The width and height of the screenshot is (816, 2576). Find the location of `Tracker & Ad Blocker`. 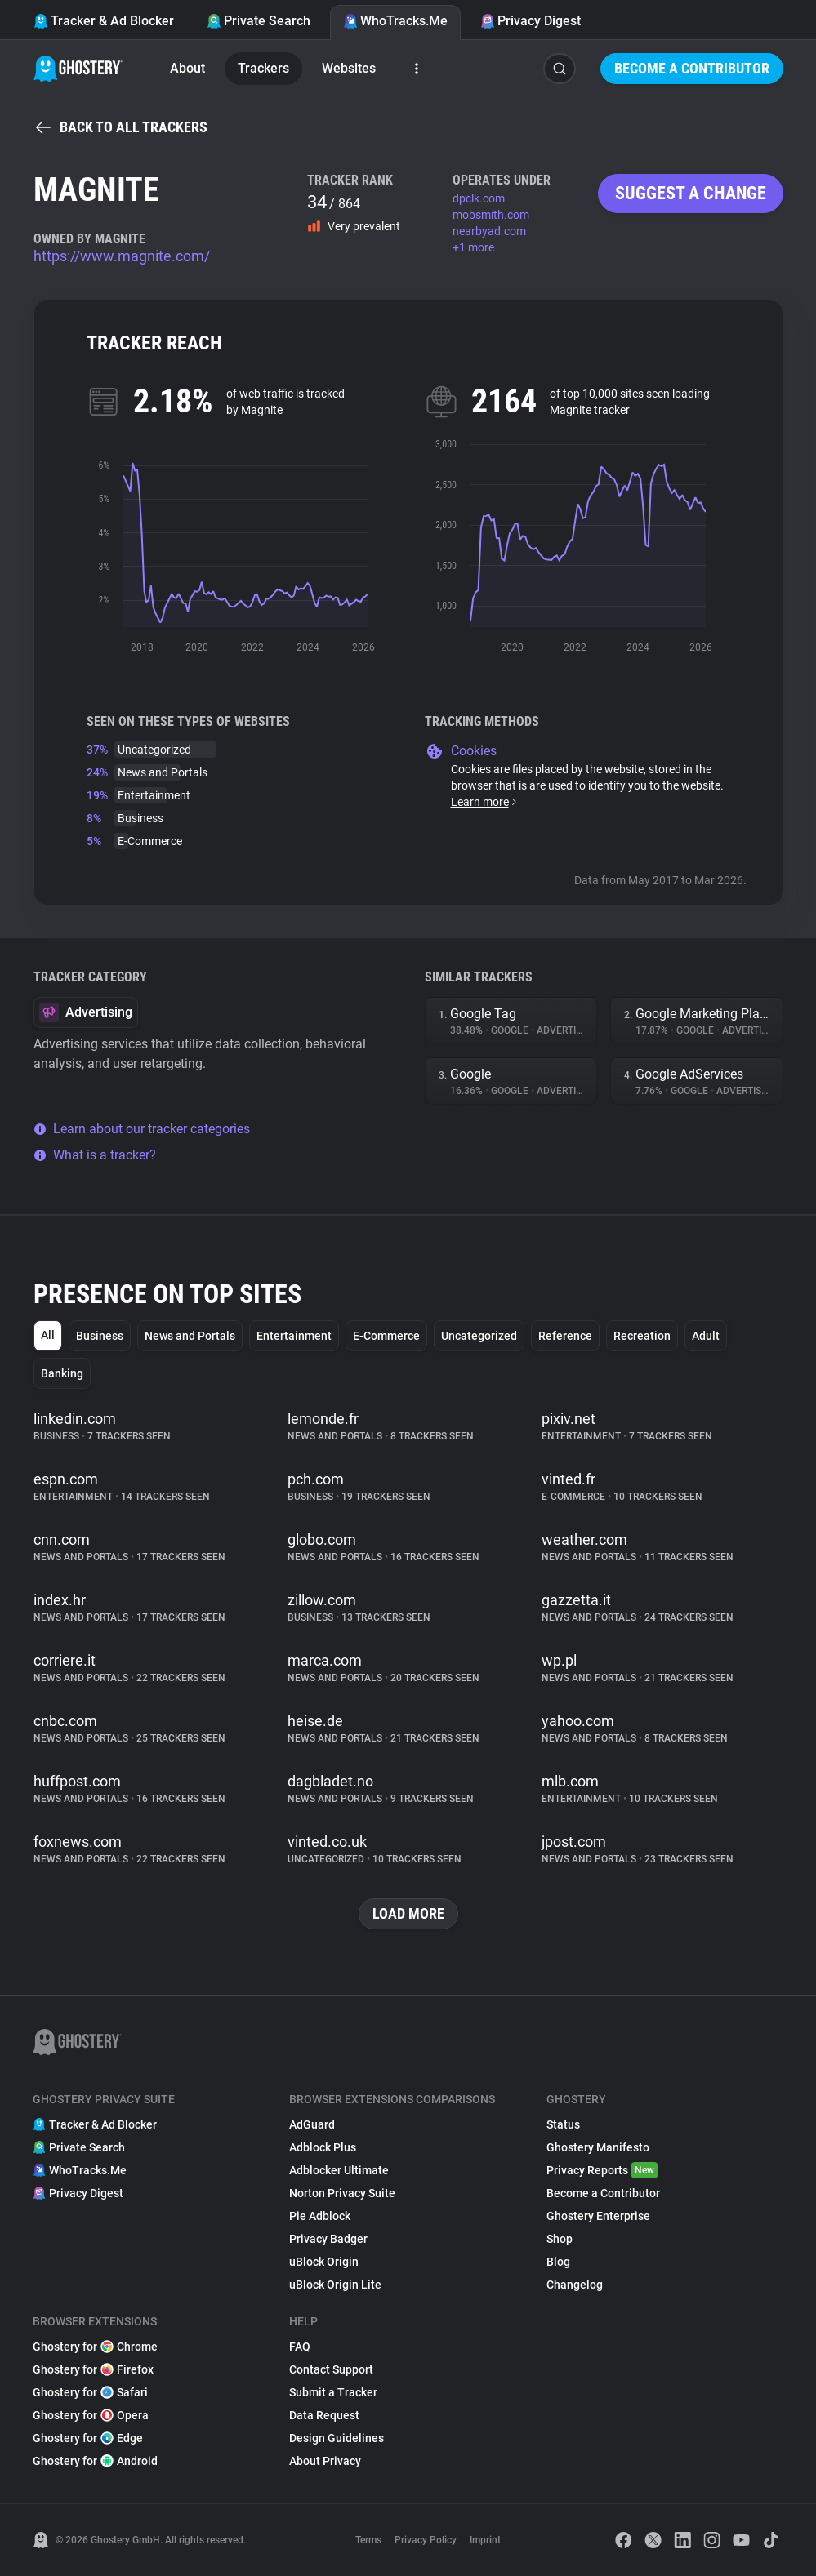

Tracker & Ad Blocker is located at coordinates (103, 21).